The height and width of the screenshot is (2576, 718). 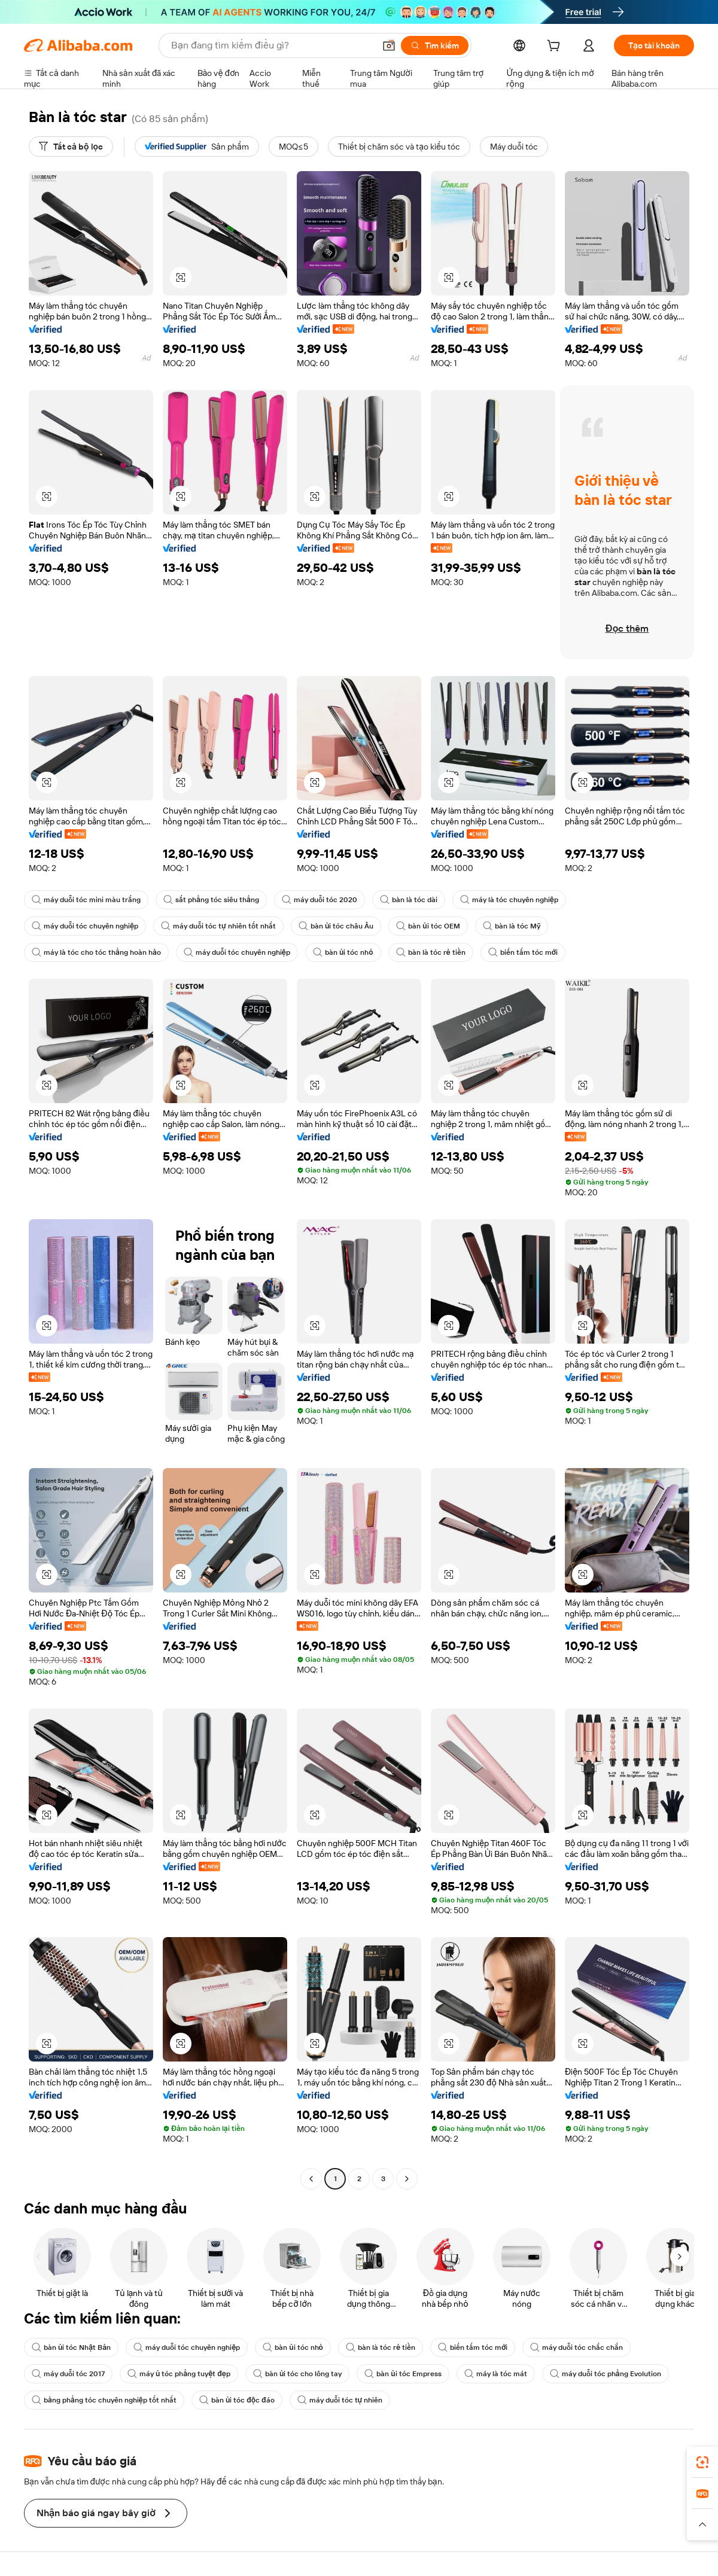 What do you see at coordinates (340, 2400) in the screenshot?
I see `máy duỗi tóc tự nhiên` at bounding box center [340, 2400].